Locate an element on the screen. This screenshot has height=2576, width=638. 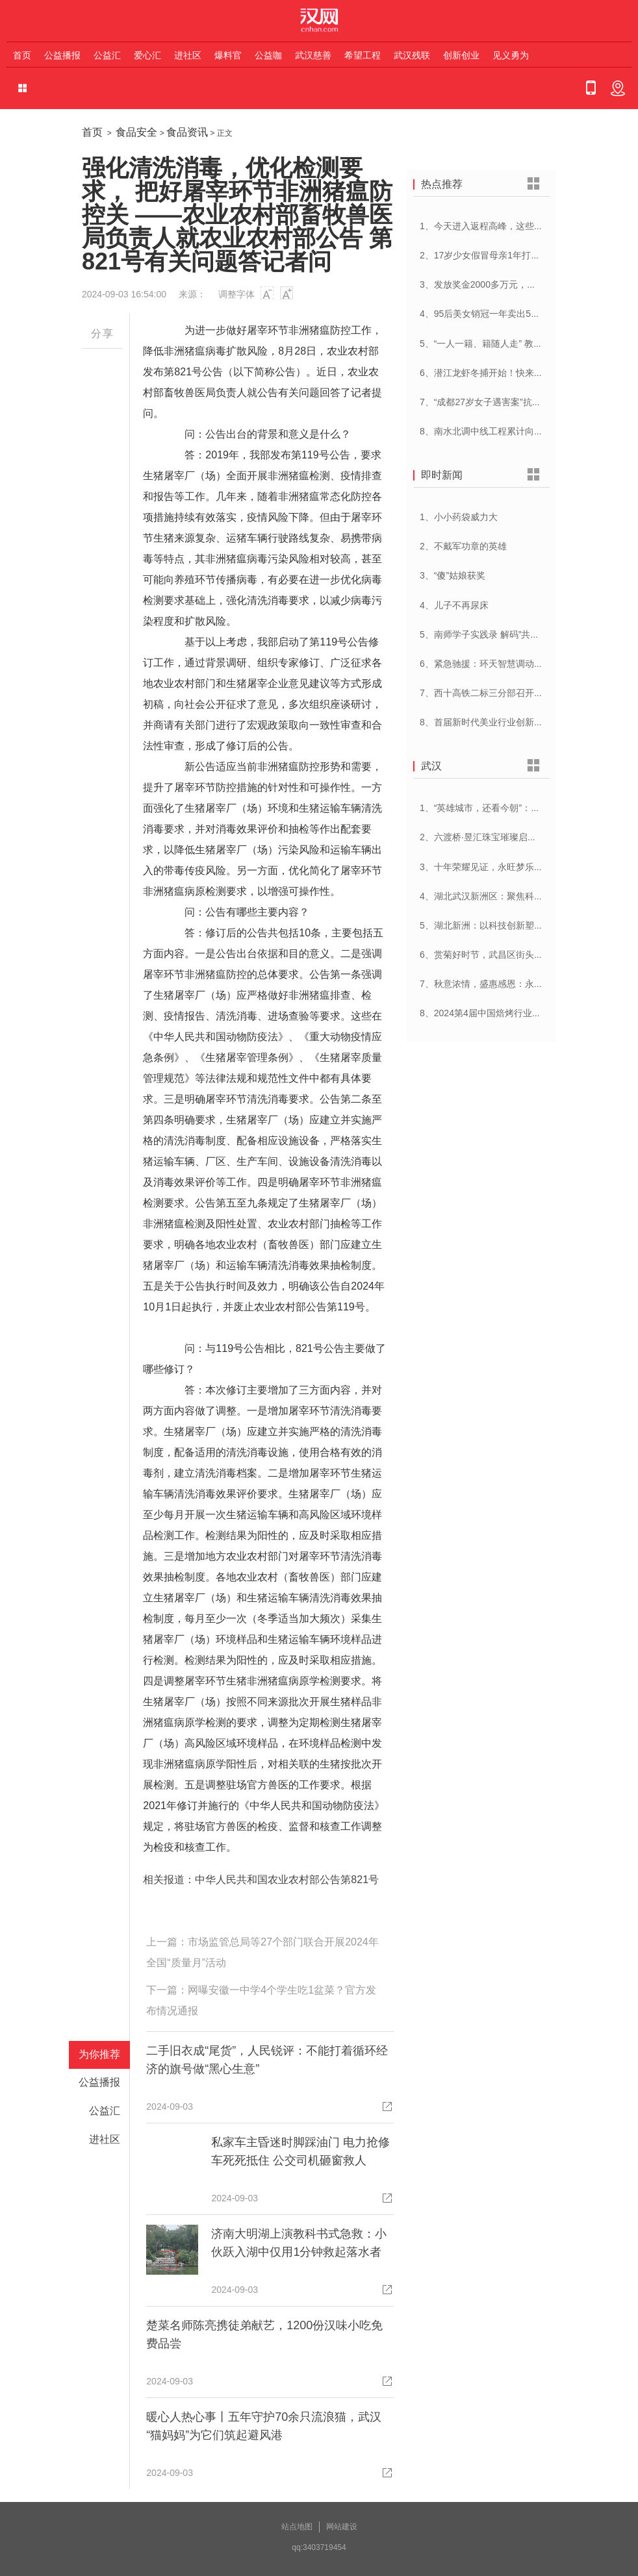
进社区 is located at coordinates (187, 55).